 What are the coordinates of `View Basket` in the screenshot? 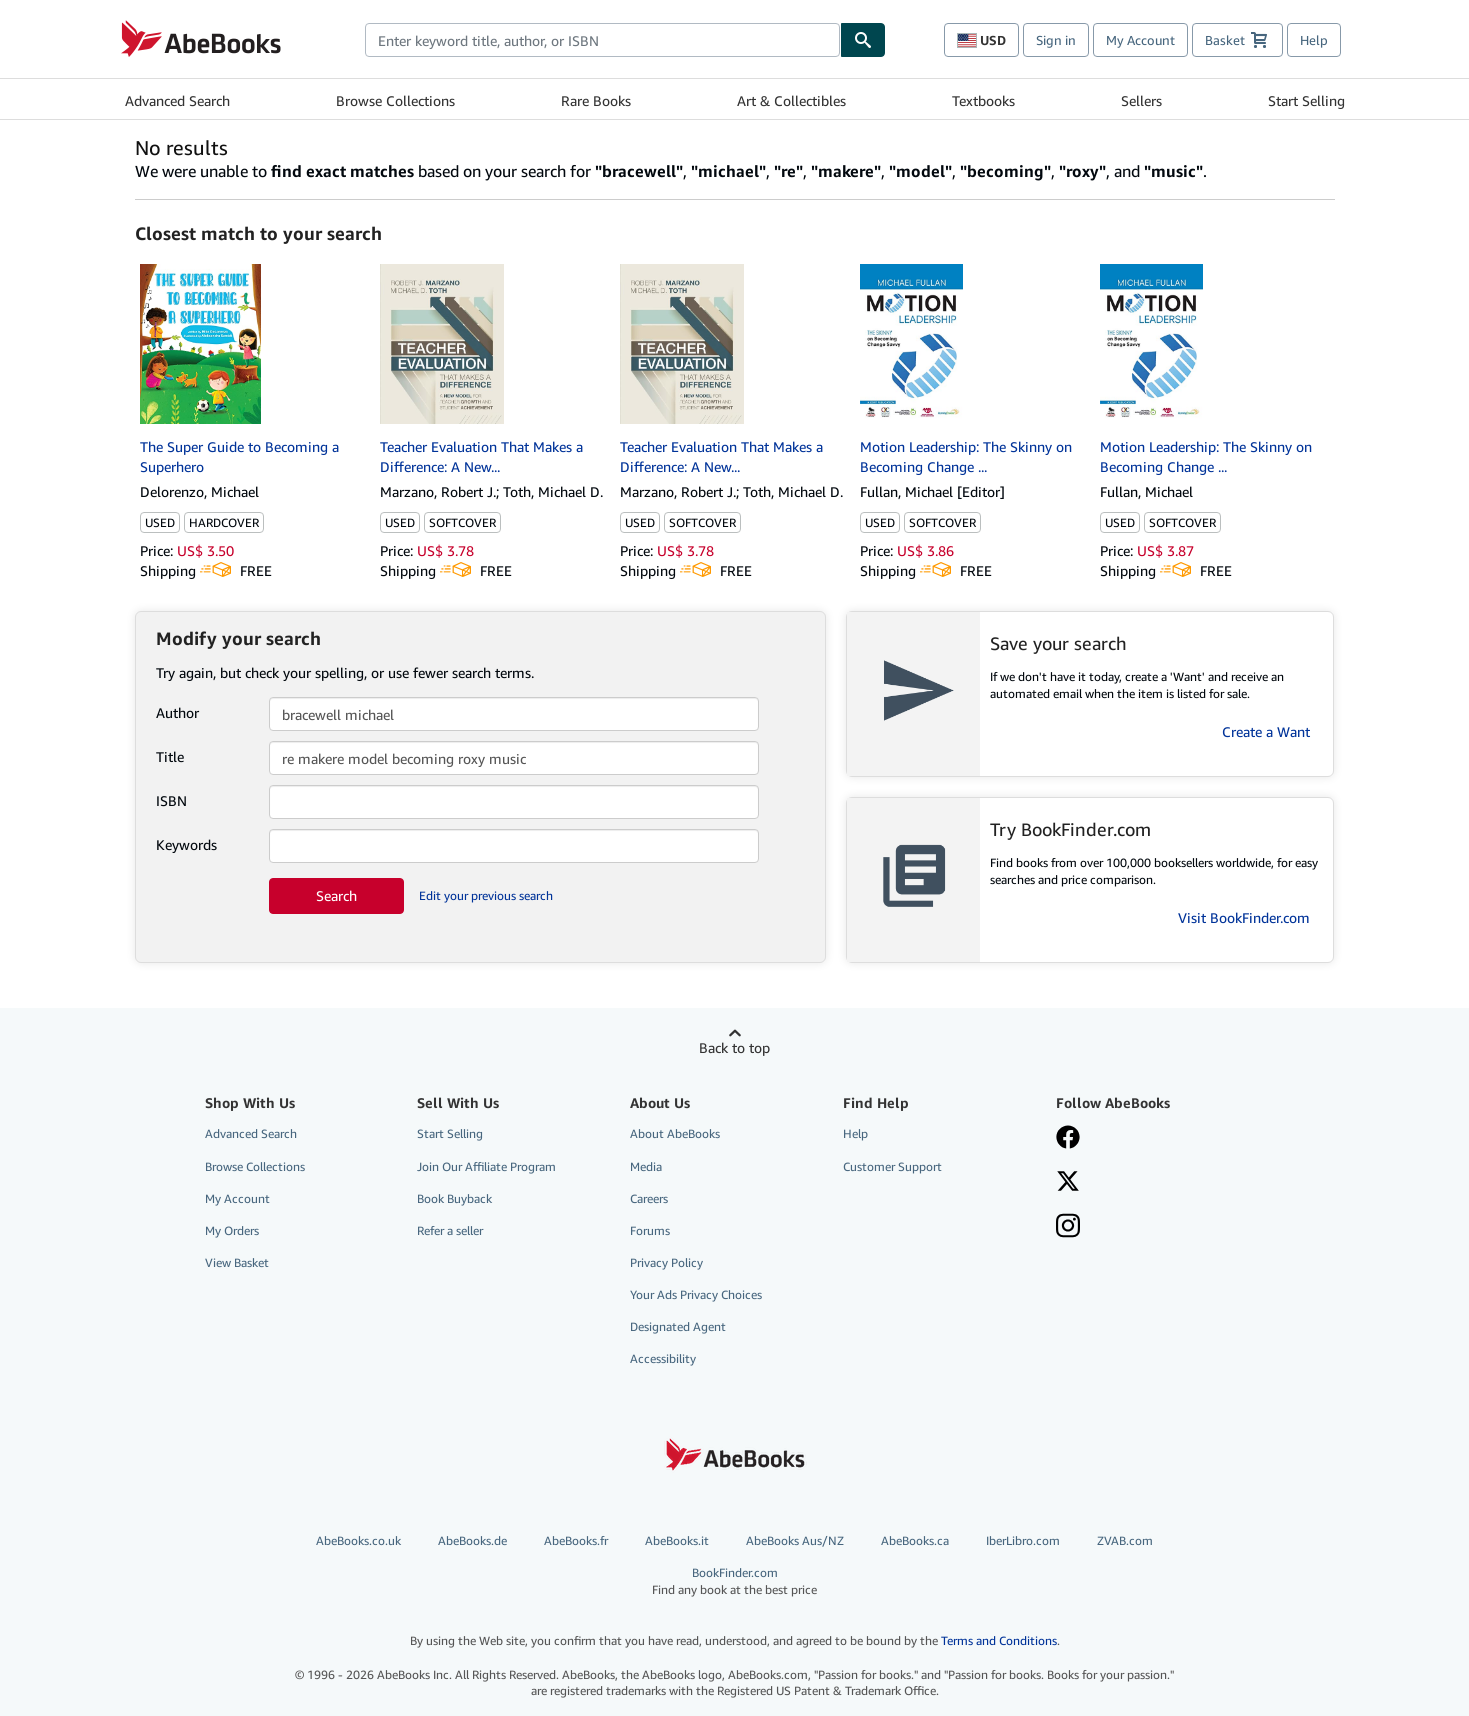 It's located at (237, 1262).